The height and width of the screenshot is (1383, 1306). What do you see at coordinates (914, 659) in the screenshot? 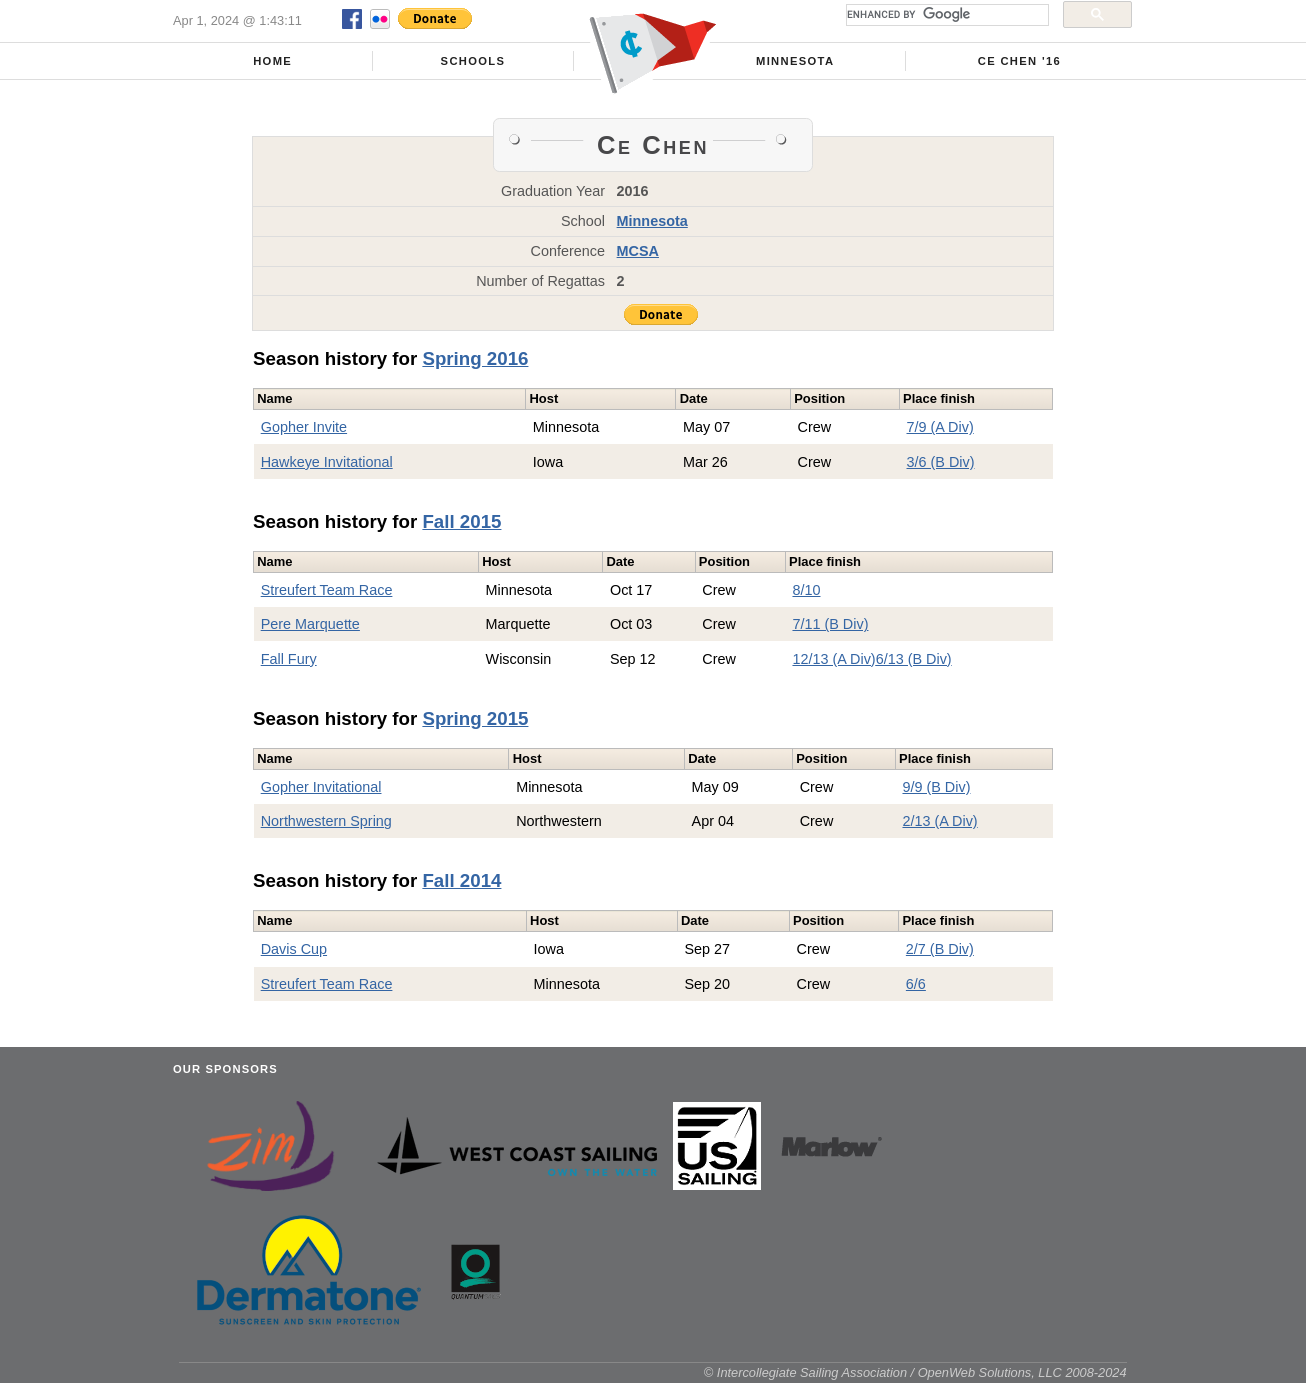
I see `6/13 (B Div)` at bounding box center [914, 659].